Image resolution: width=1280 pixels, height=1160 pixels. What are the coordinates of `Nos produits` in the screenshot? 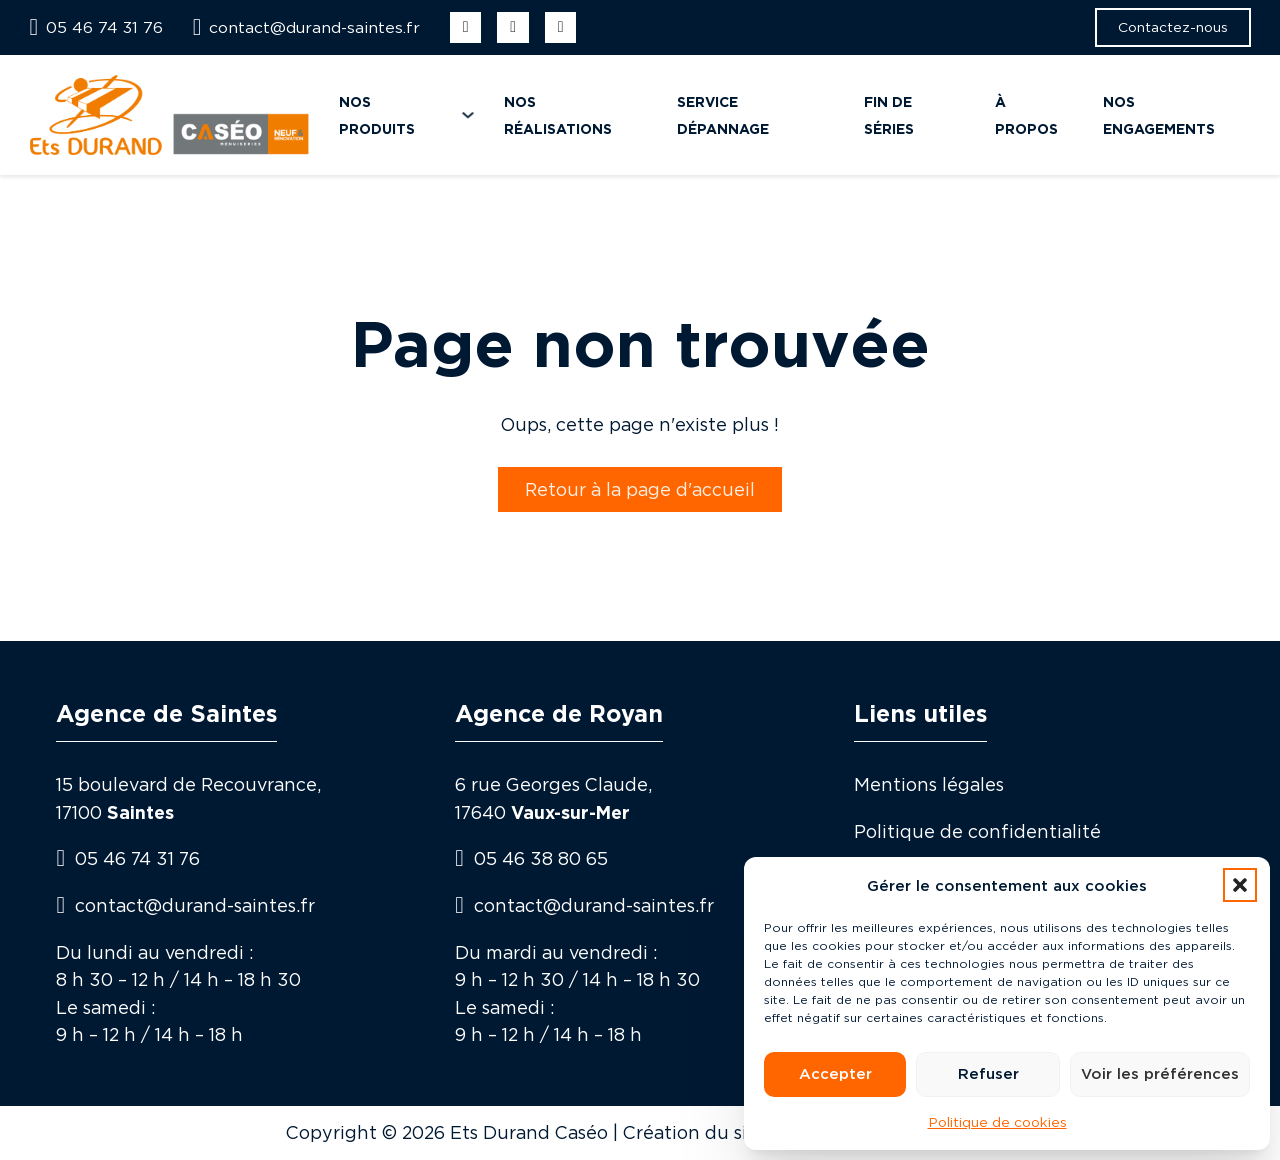 It's located at (377, 115).